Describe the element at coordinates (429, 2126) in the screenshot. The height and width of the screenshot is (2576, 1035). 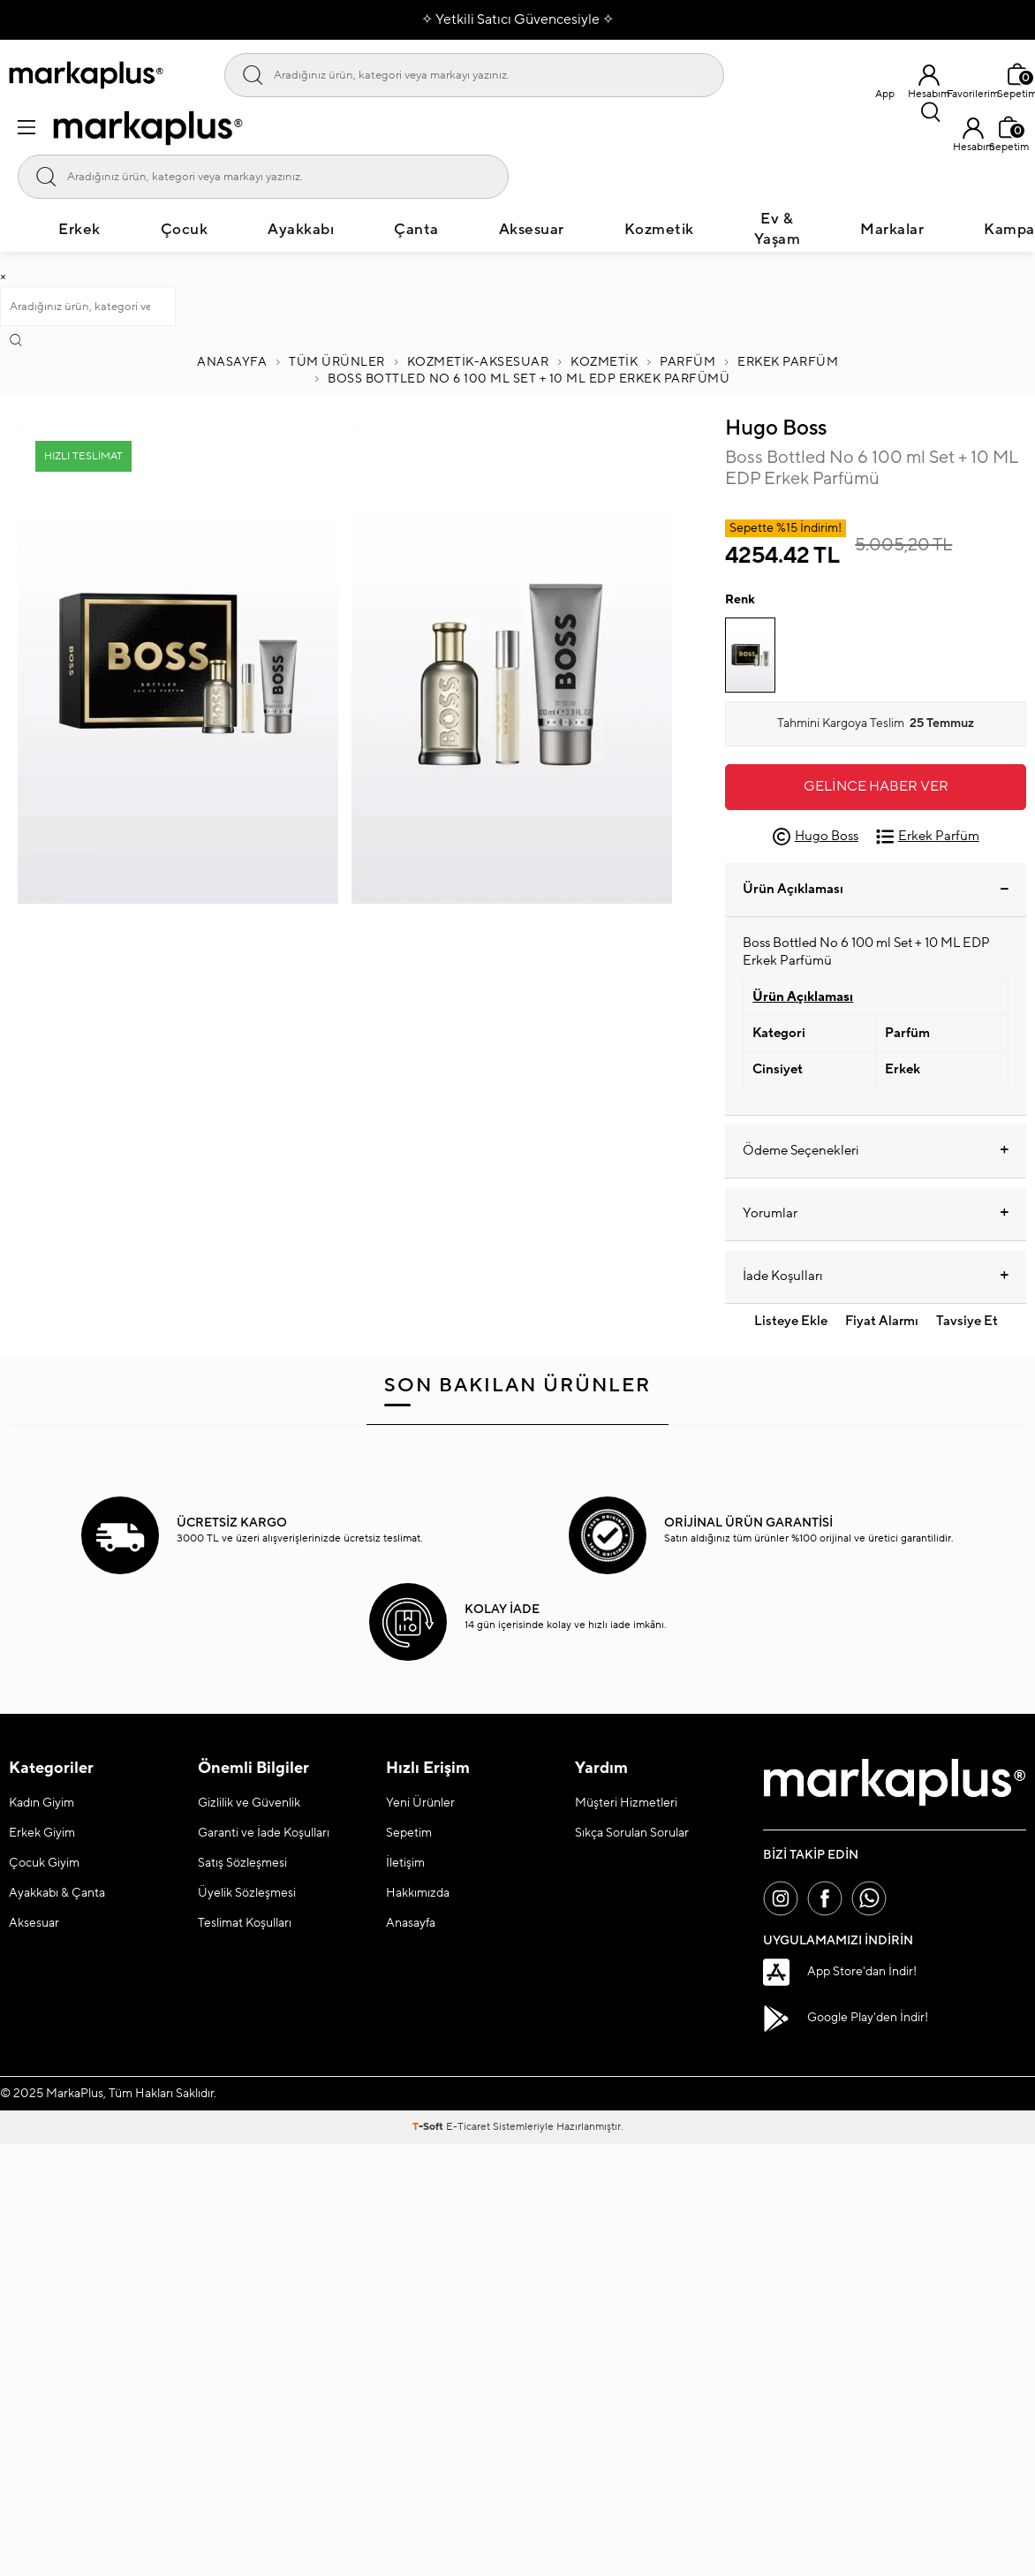
I see `-Soft` at that location.